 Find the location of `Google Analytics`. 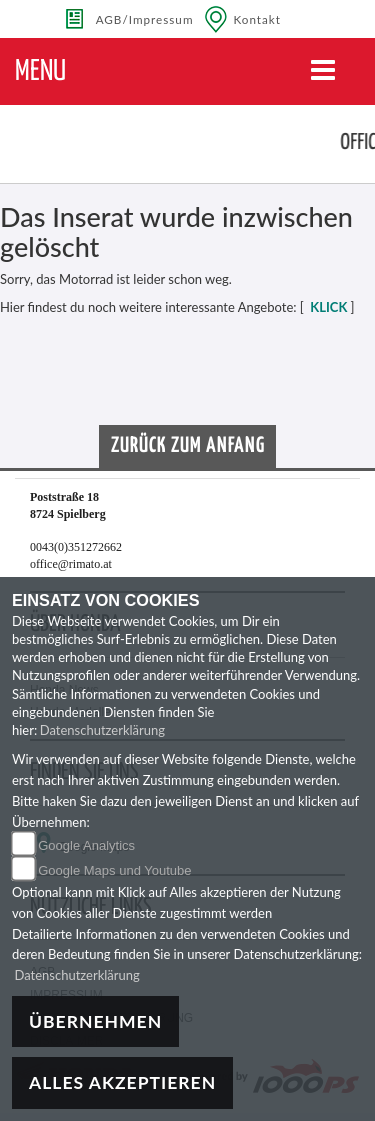

Google Analytics is located at coordinates (86, 845).